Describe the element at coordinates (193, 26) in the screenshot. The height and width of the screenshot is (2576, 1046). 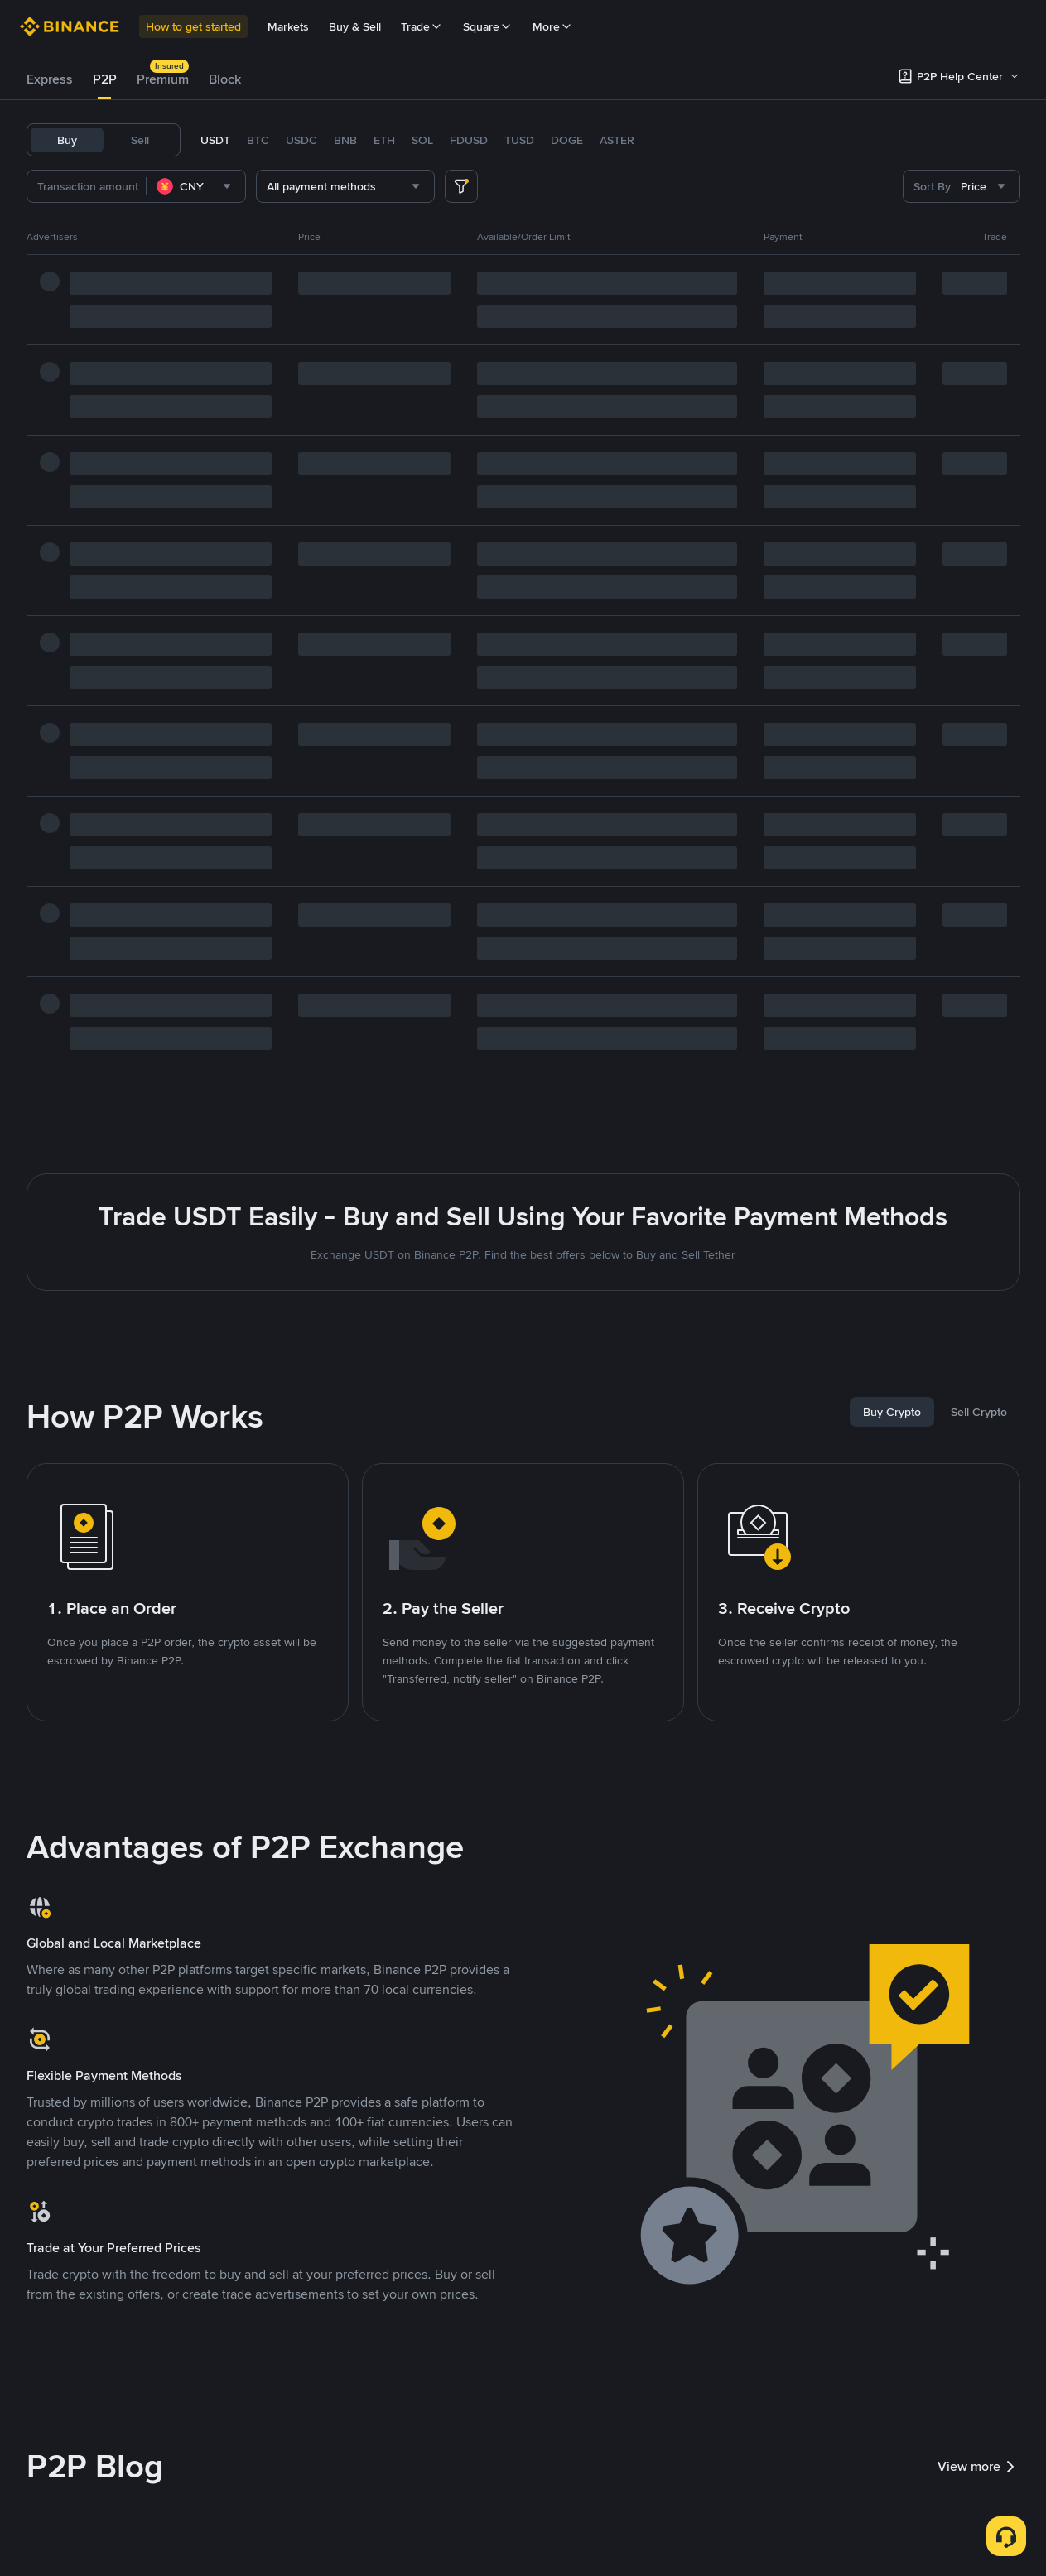
I see `How to get started` at that location.